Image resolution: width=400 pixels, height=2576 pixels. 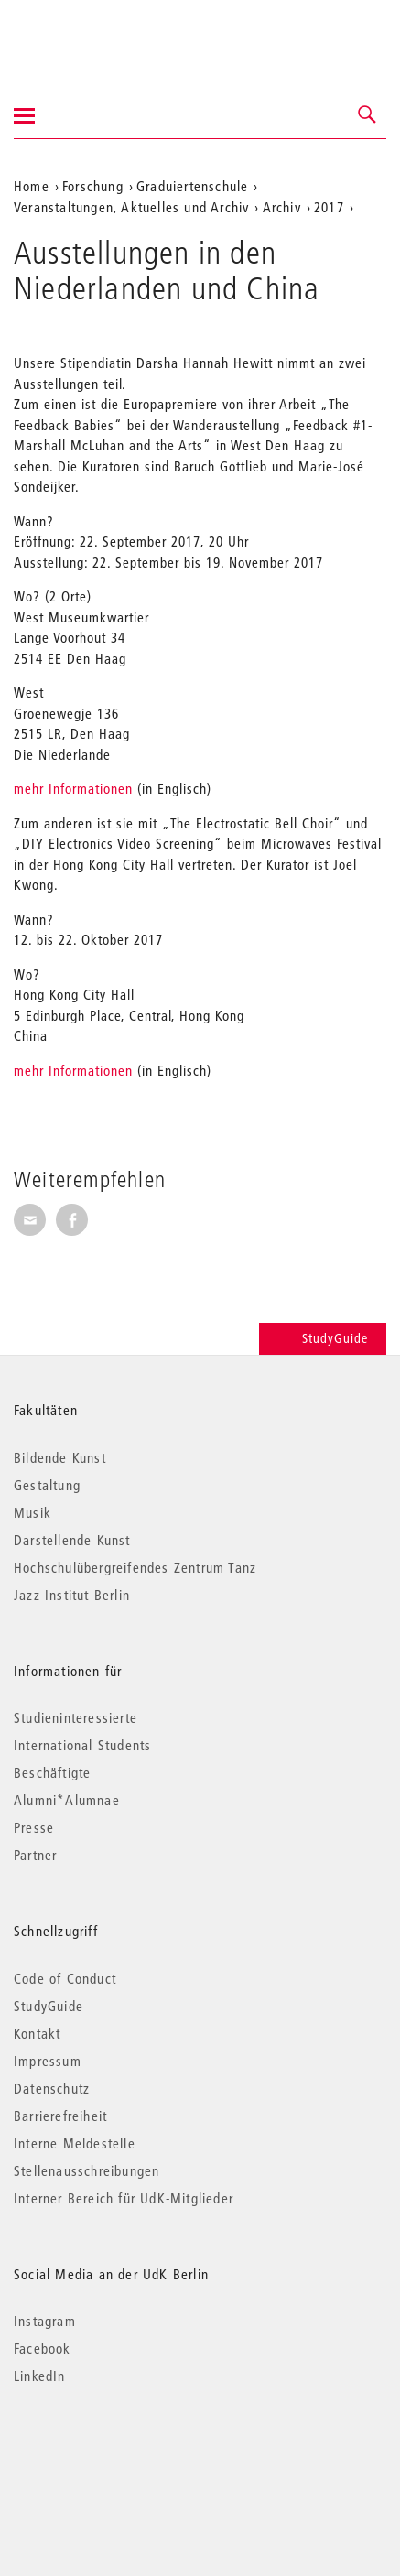 What do you see at coordinates (67, 1800) in the screenshot?
I see `Alumni*Alumnae` at bounding box center [67, 1800].